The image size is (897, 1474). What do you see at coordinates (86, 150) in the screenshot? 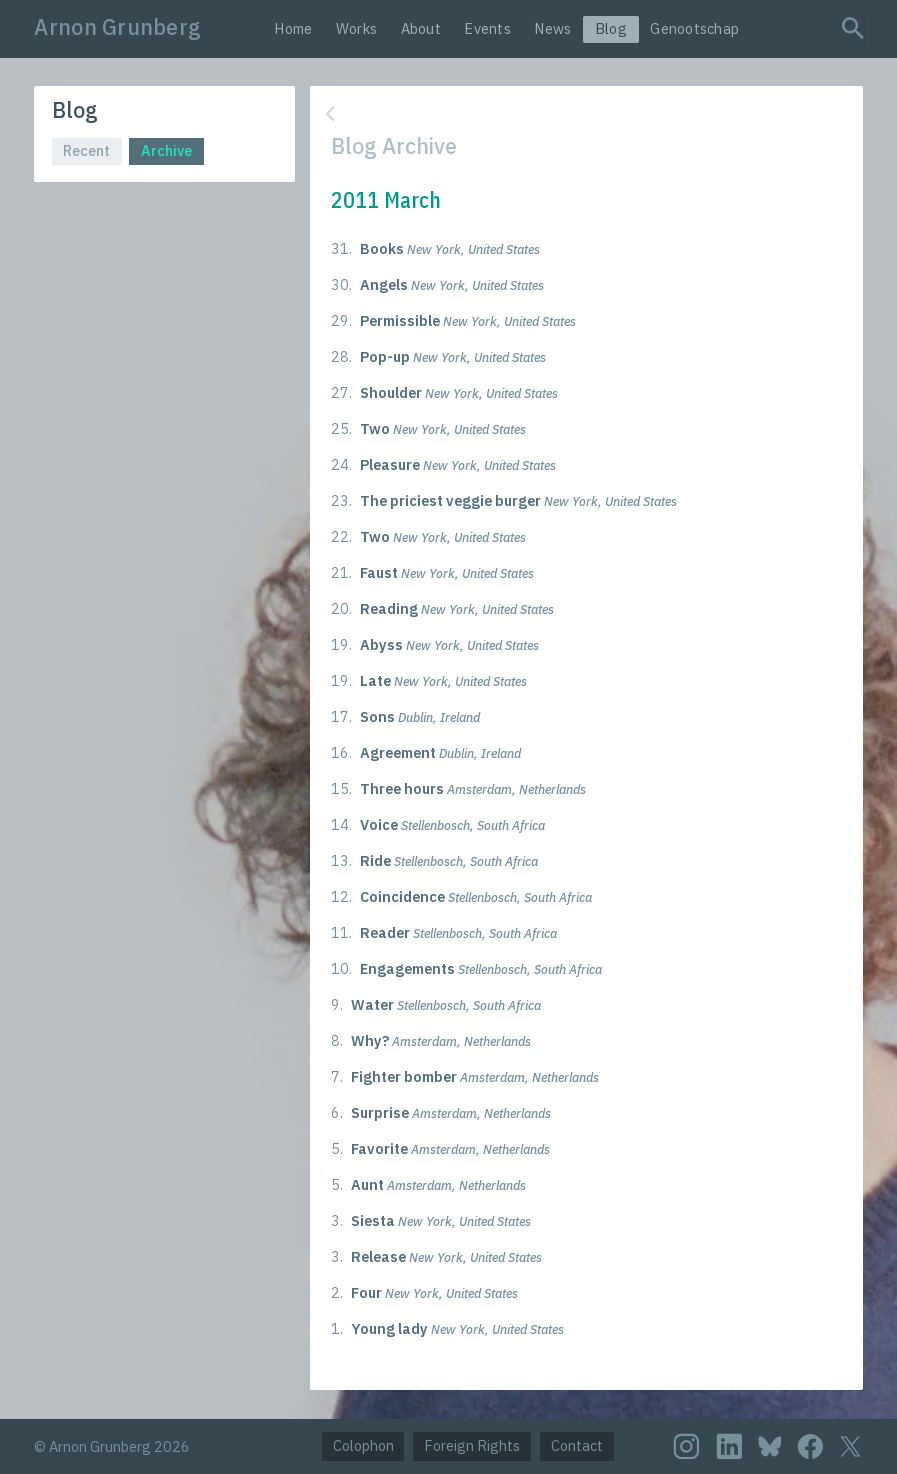
I see `Recent` at bounding box center [86, 150].